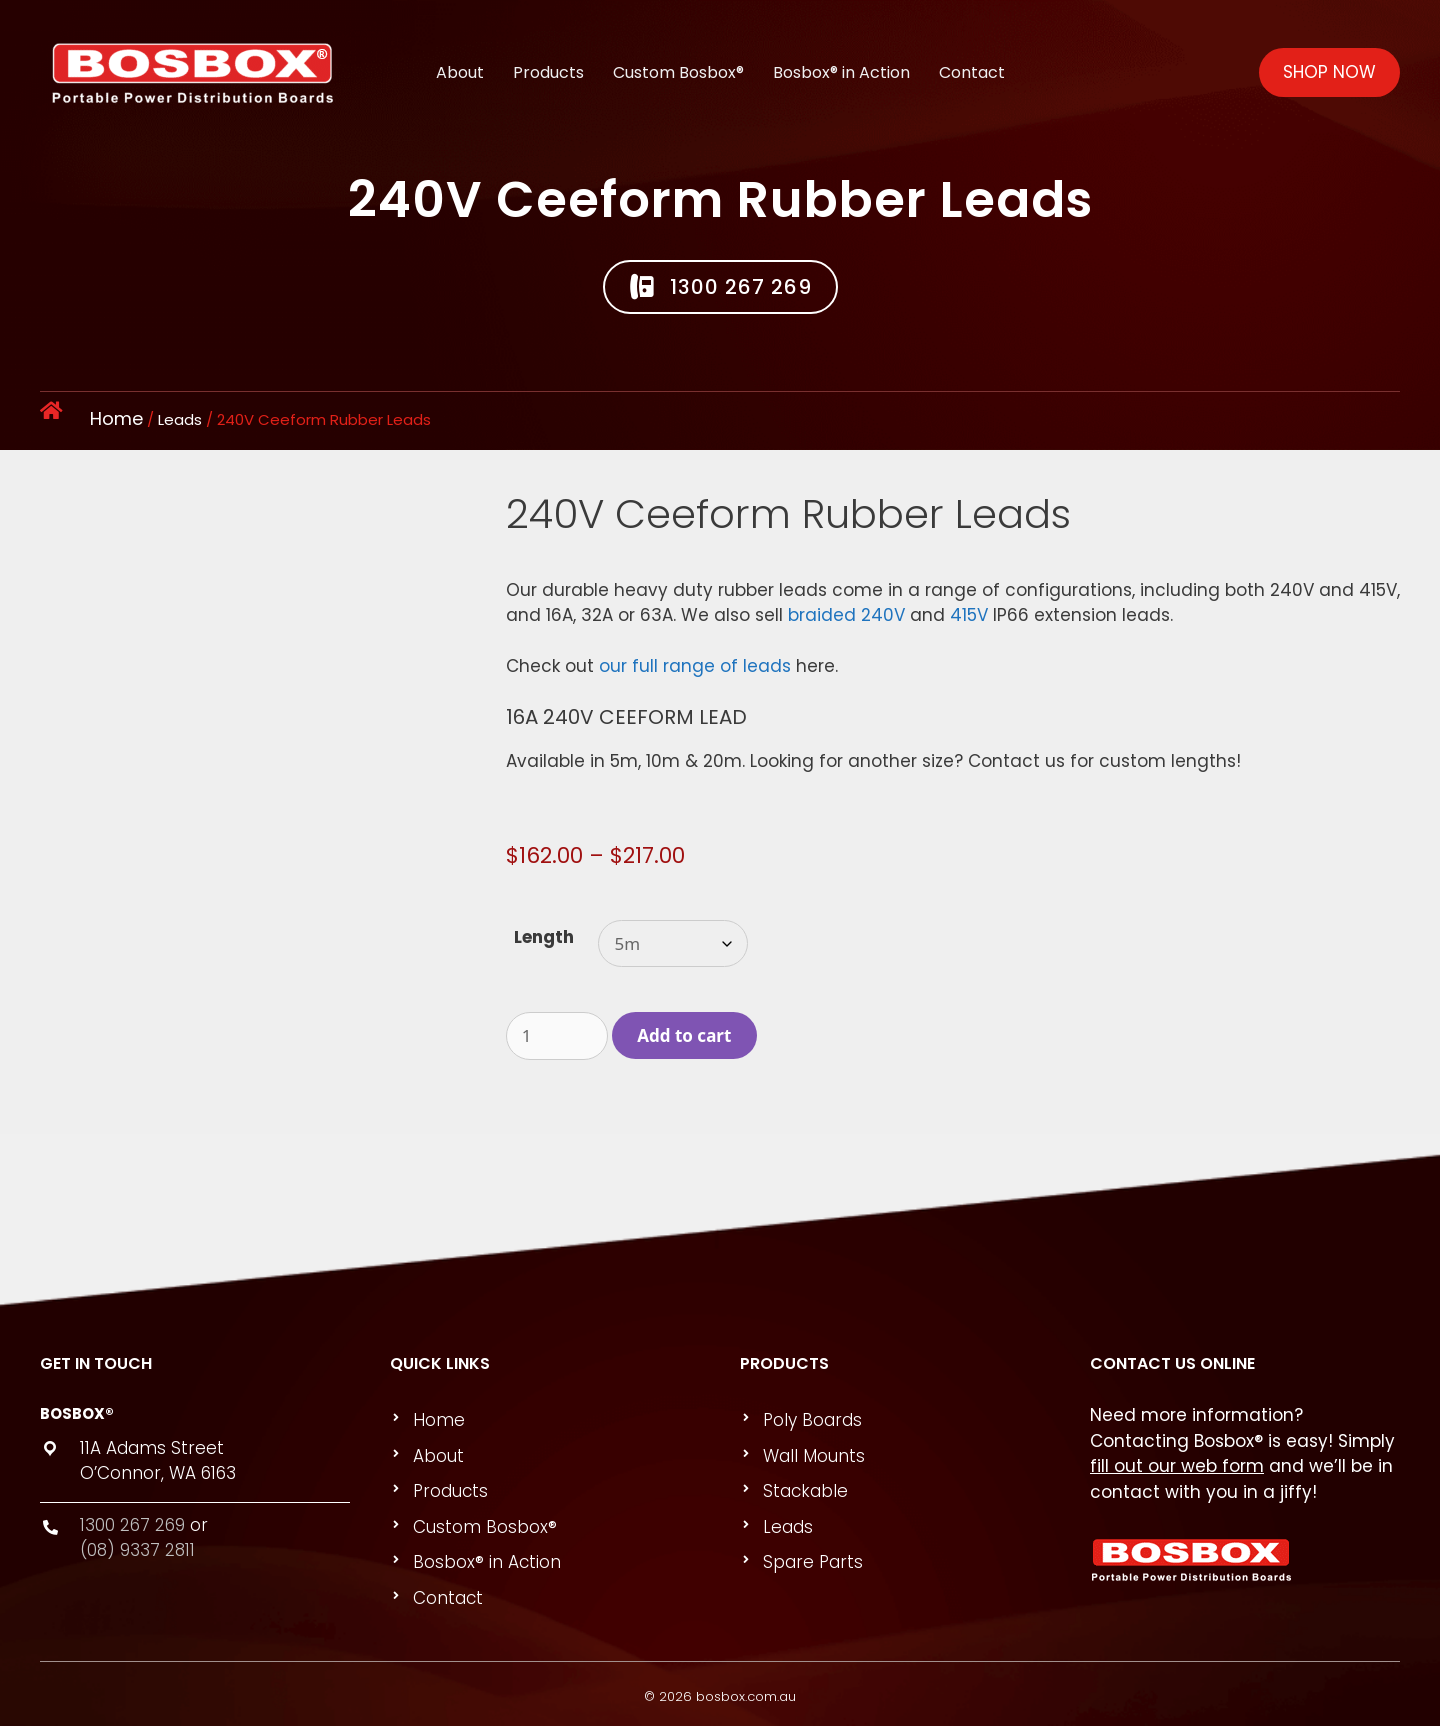  Describe the element at coordinates (720, 287) in the screenshot. I see `[button]` at that location.